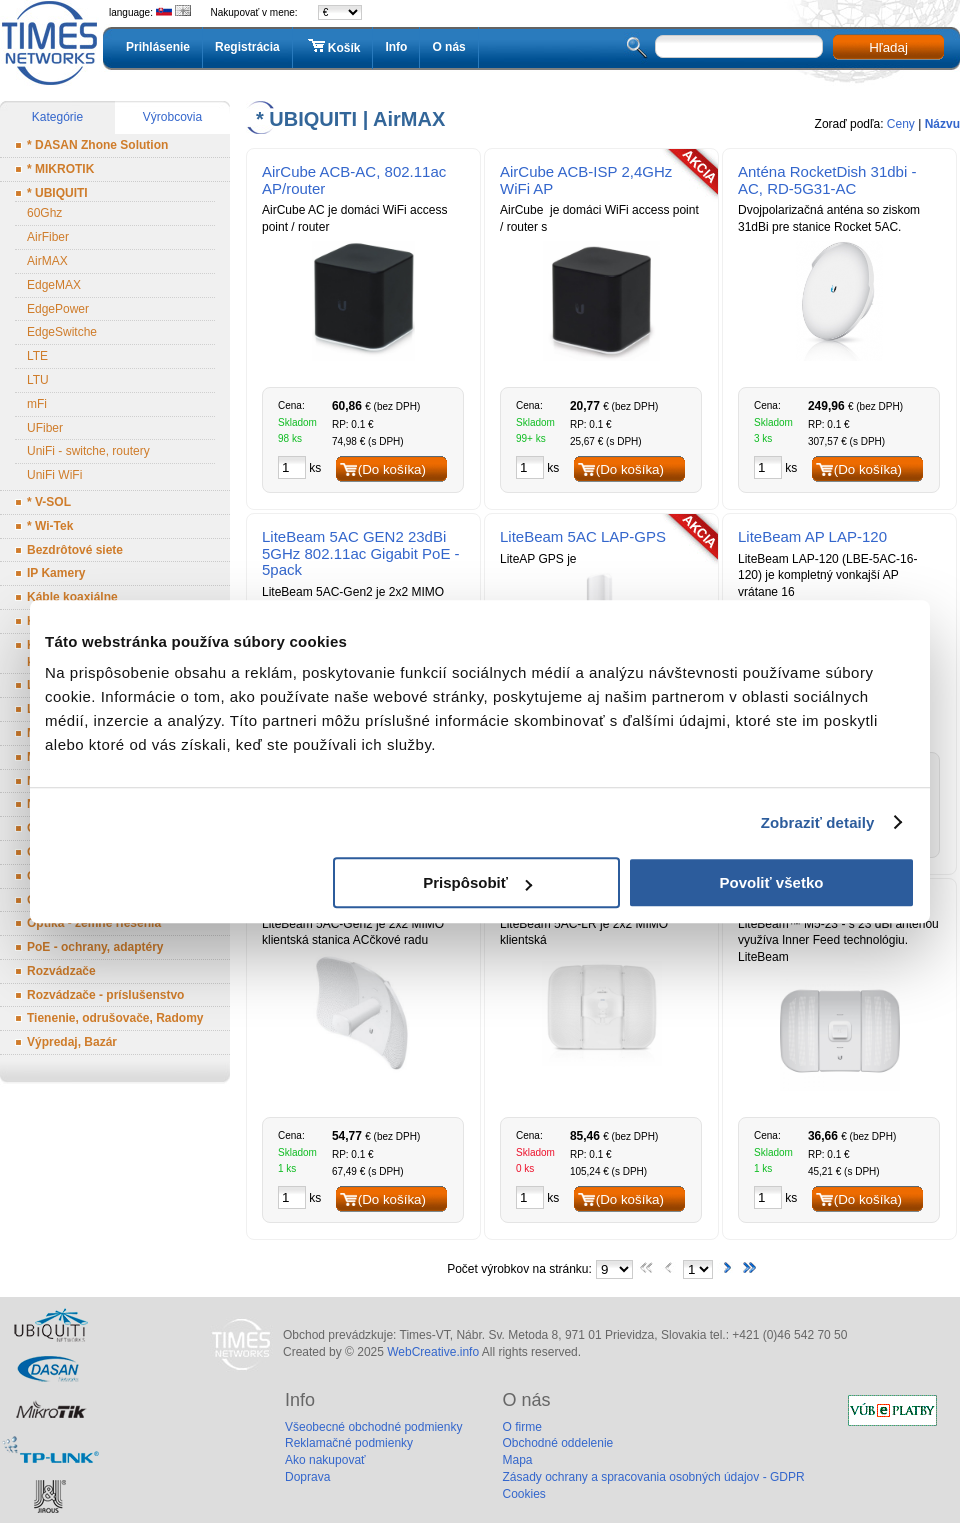 The width and height of the screenshot is (960, 1523). Describe the element at coordinates (57, 193) in the screenshot. I see `* UBIQUITI` at that location.